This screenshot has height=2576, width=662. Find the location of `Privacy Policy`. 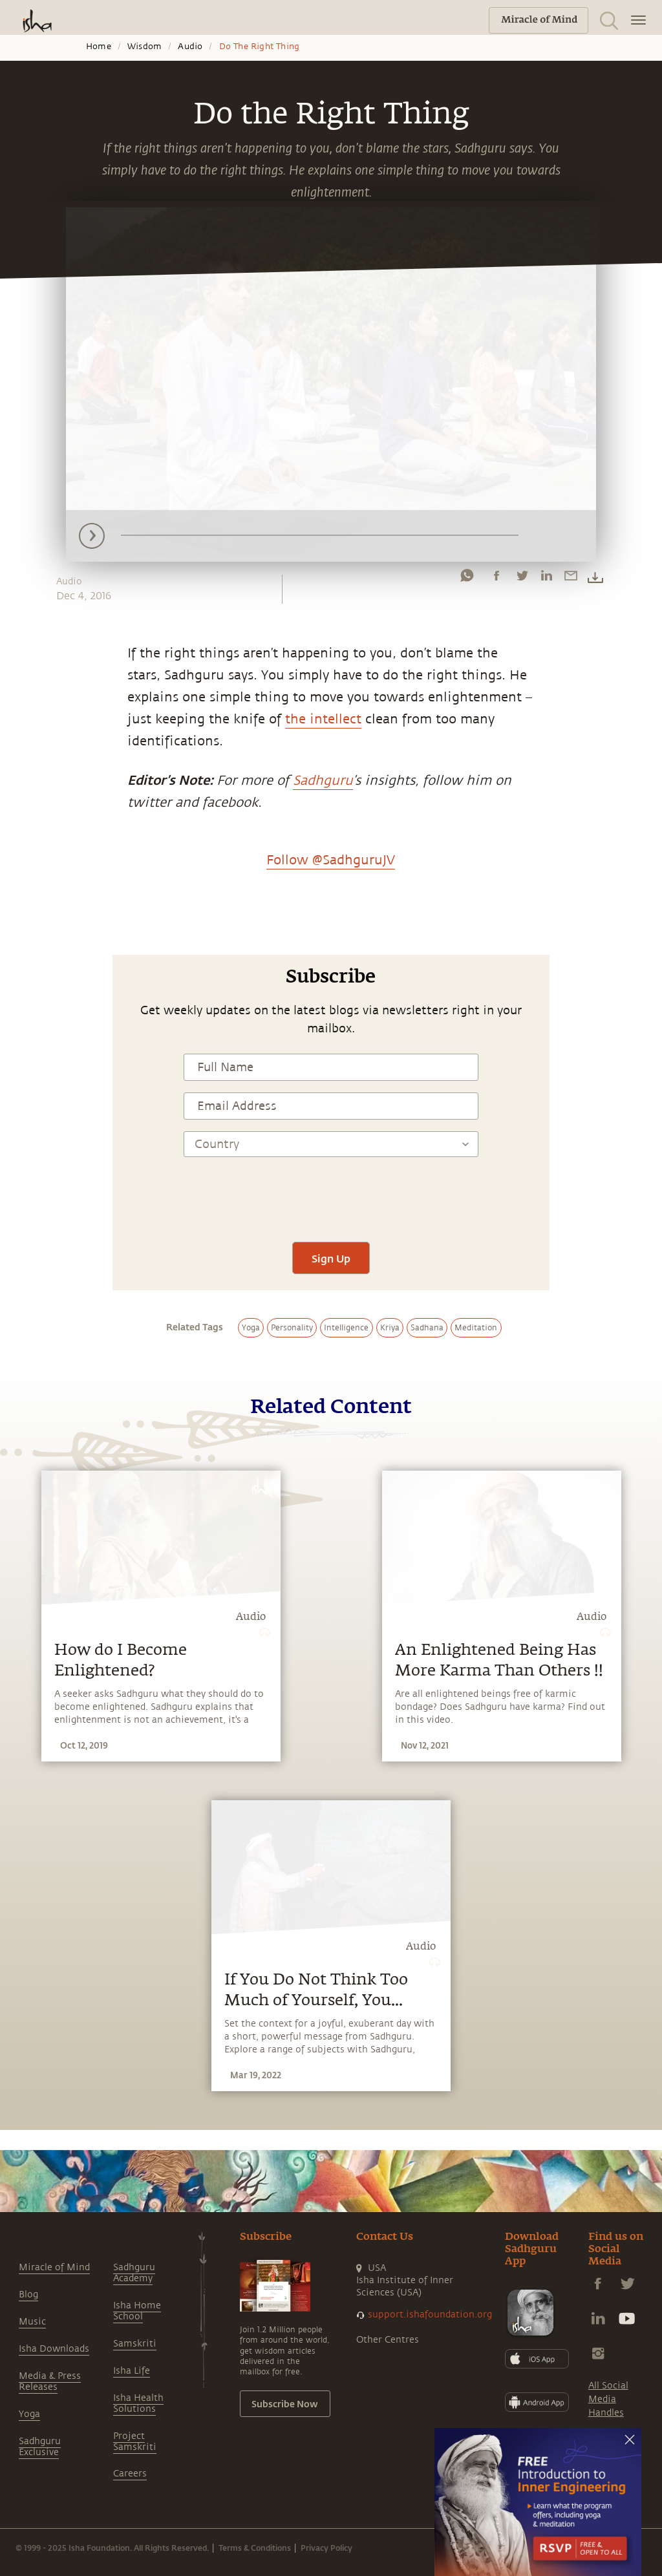

Privacy Policy is located at coordinates (326, 2547).